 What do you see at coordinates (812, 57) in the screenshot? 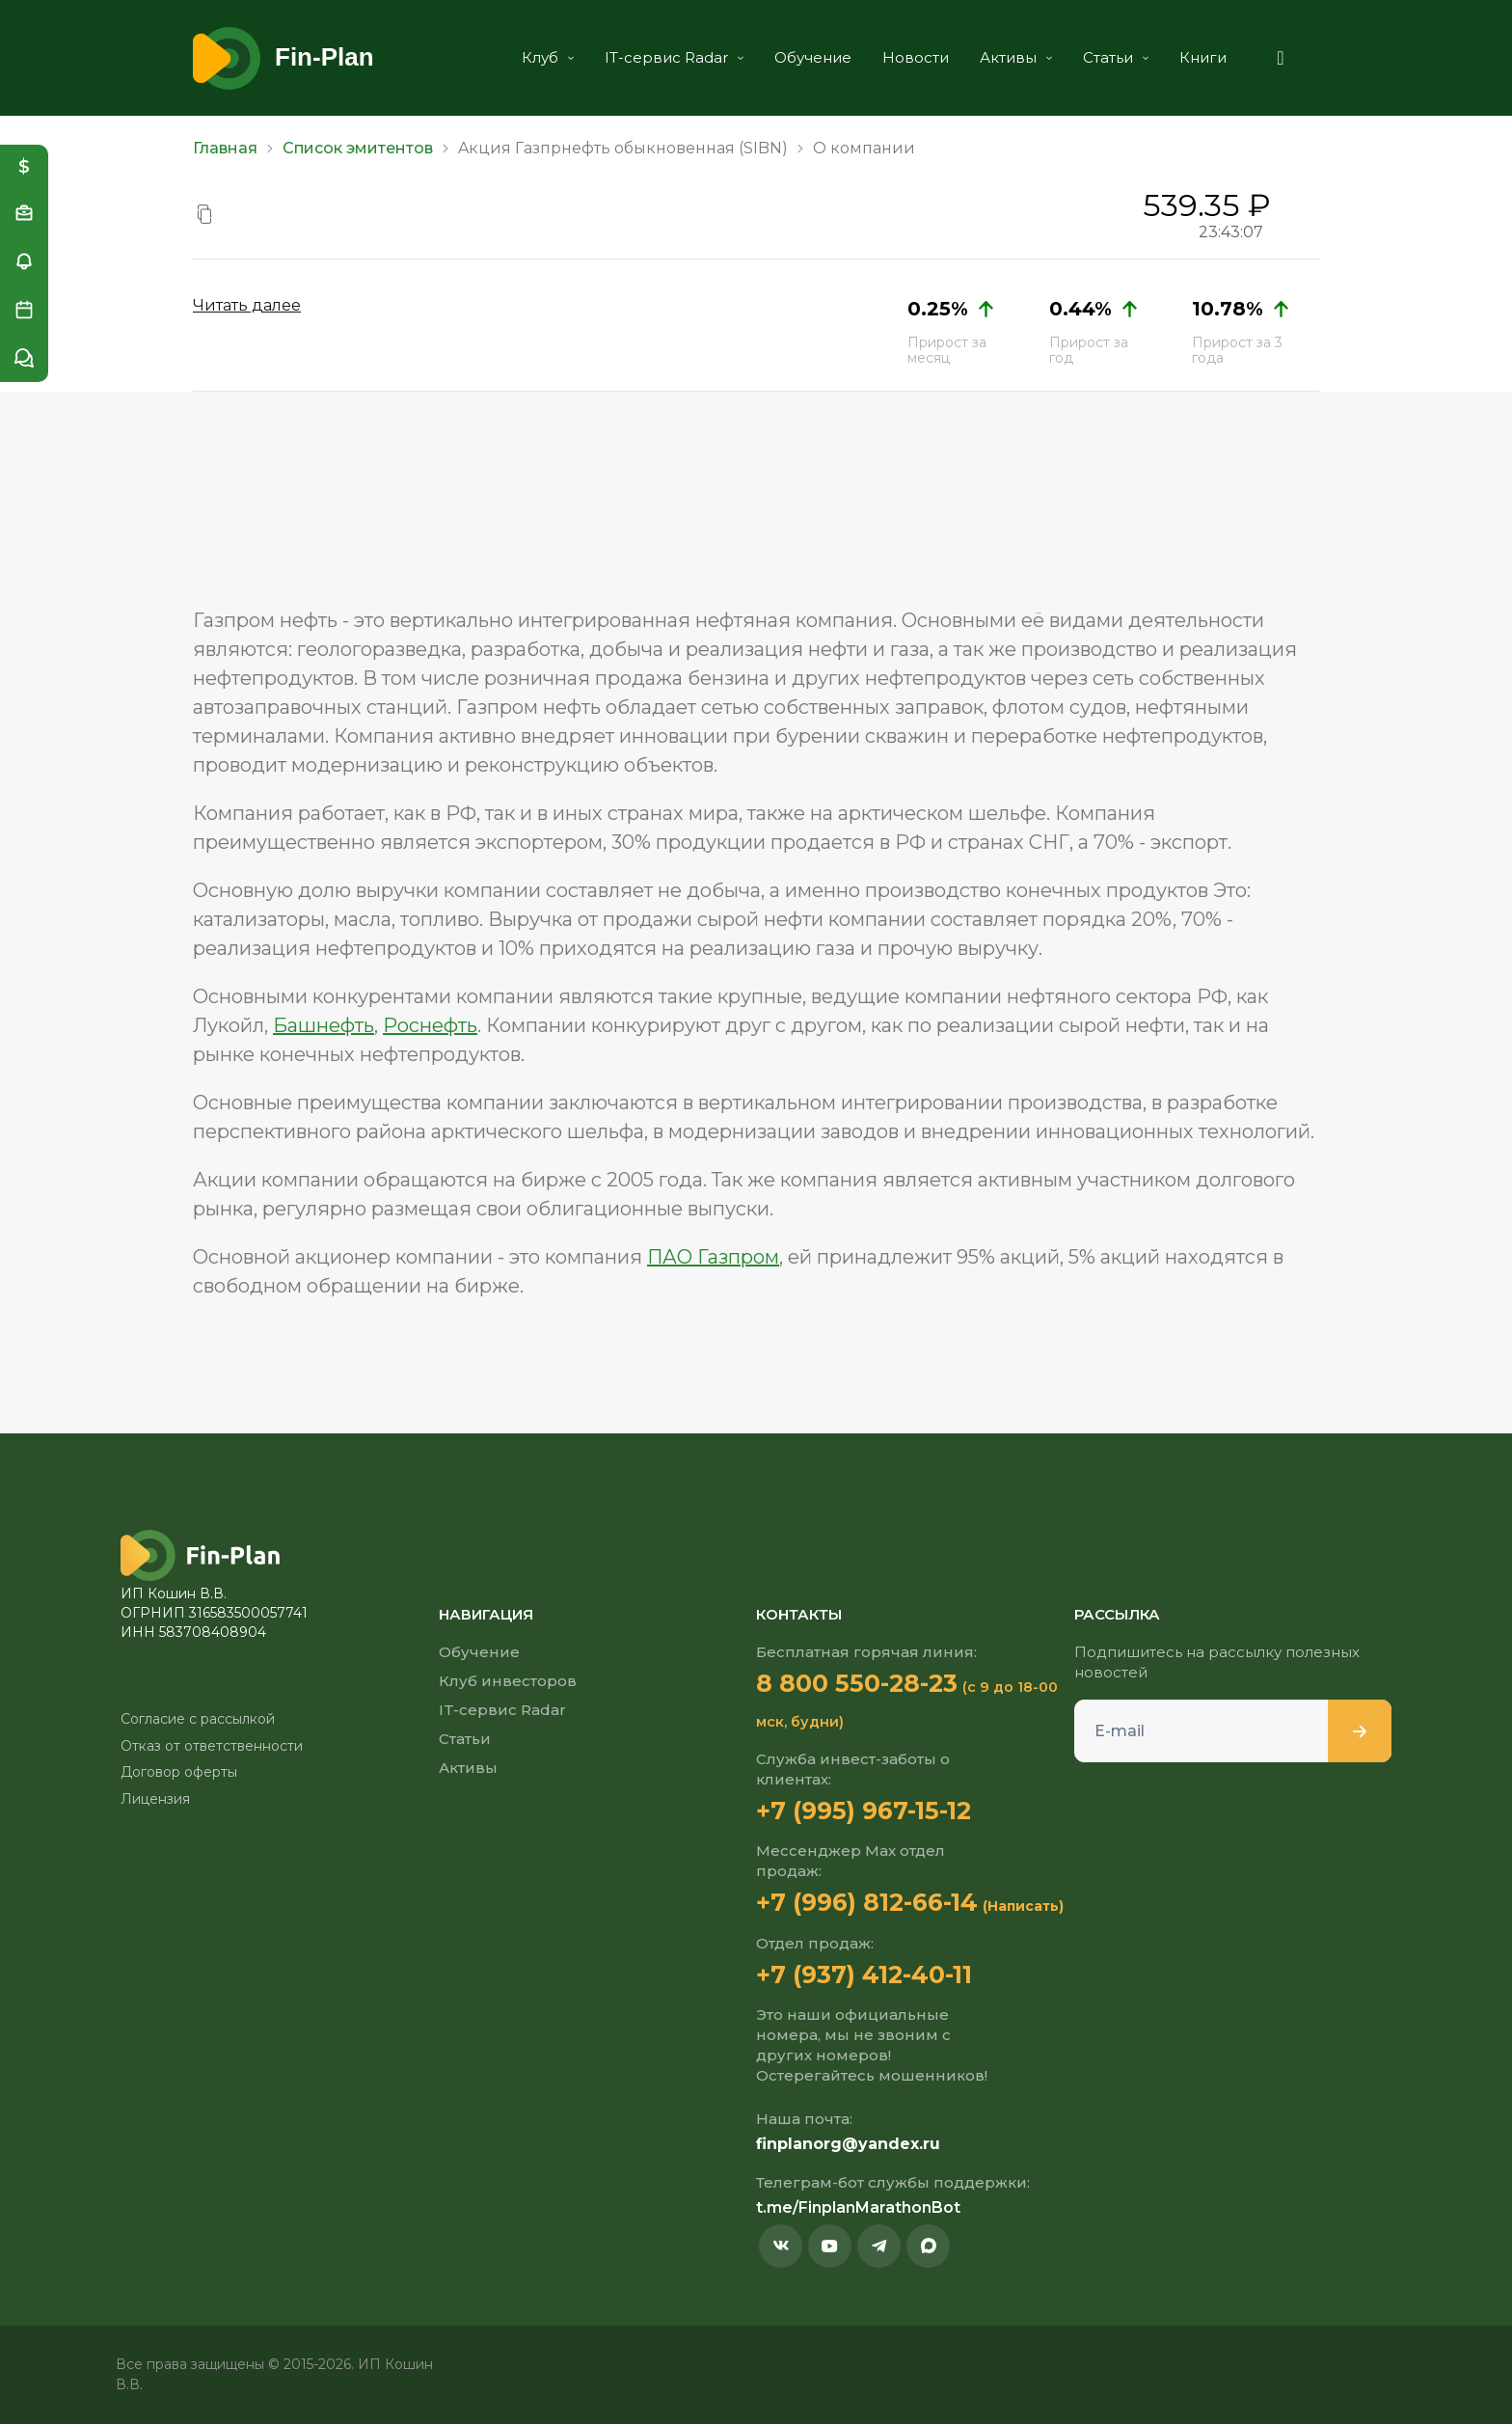
I see `Обучение` at bounding box center [812, 57].